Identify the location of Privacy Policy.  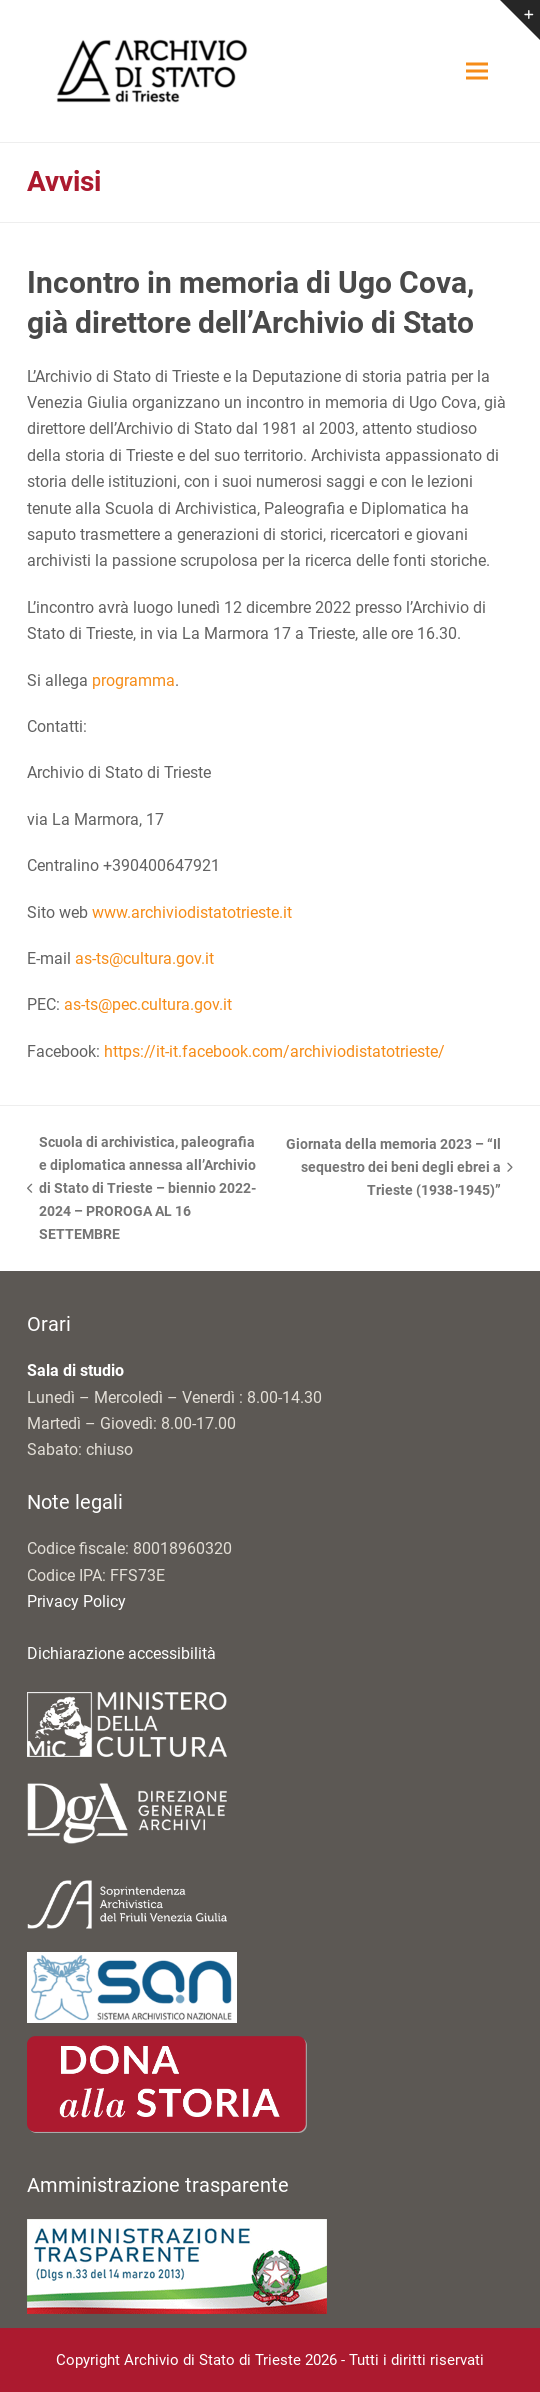
(76, 1601).